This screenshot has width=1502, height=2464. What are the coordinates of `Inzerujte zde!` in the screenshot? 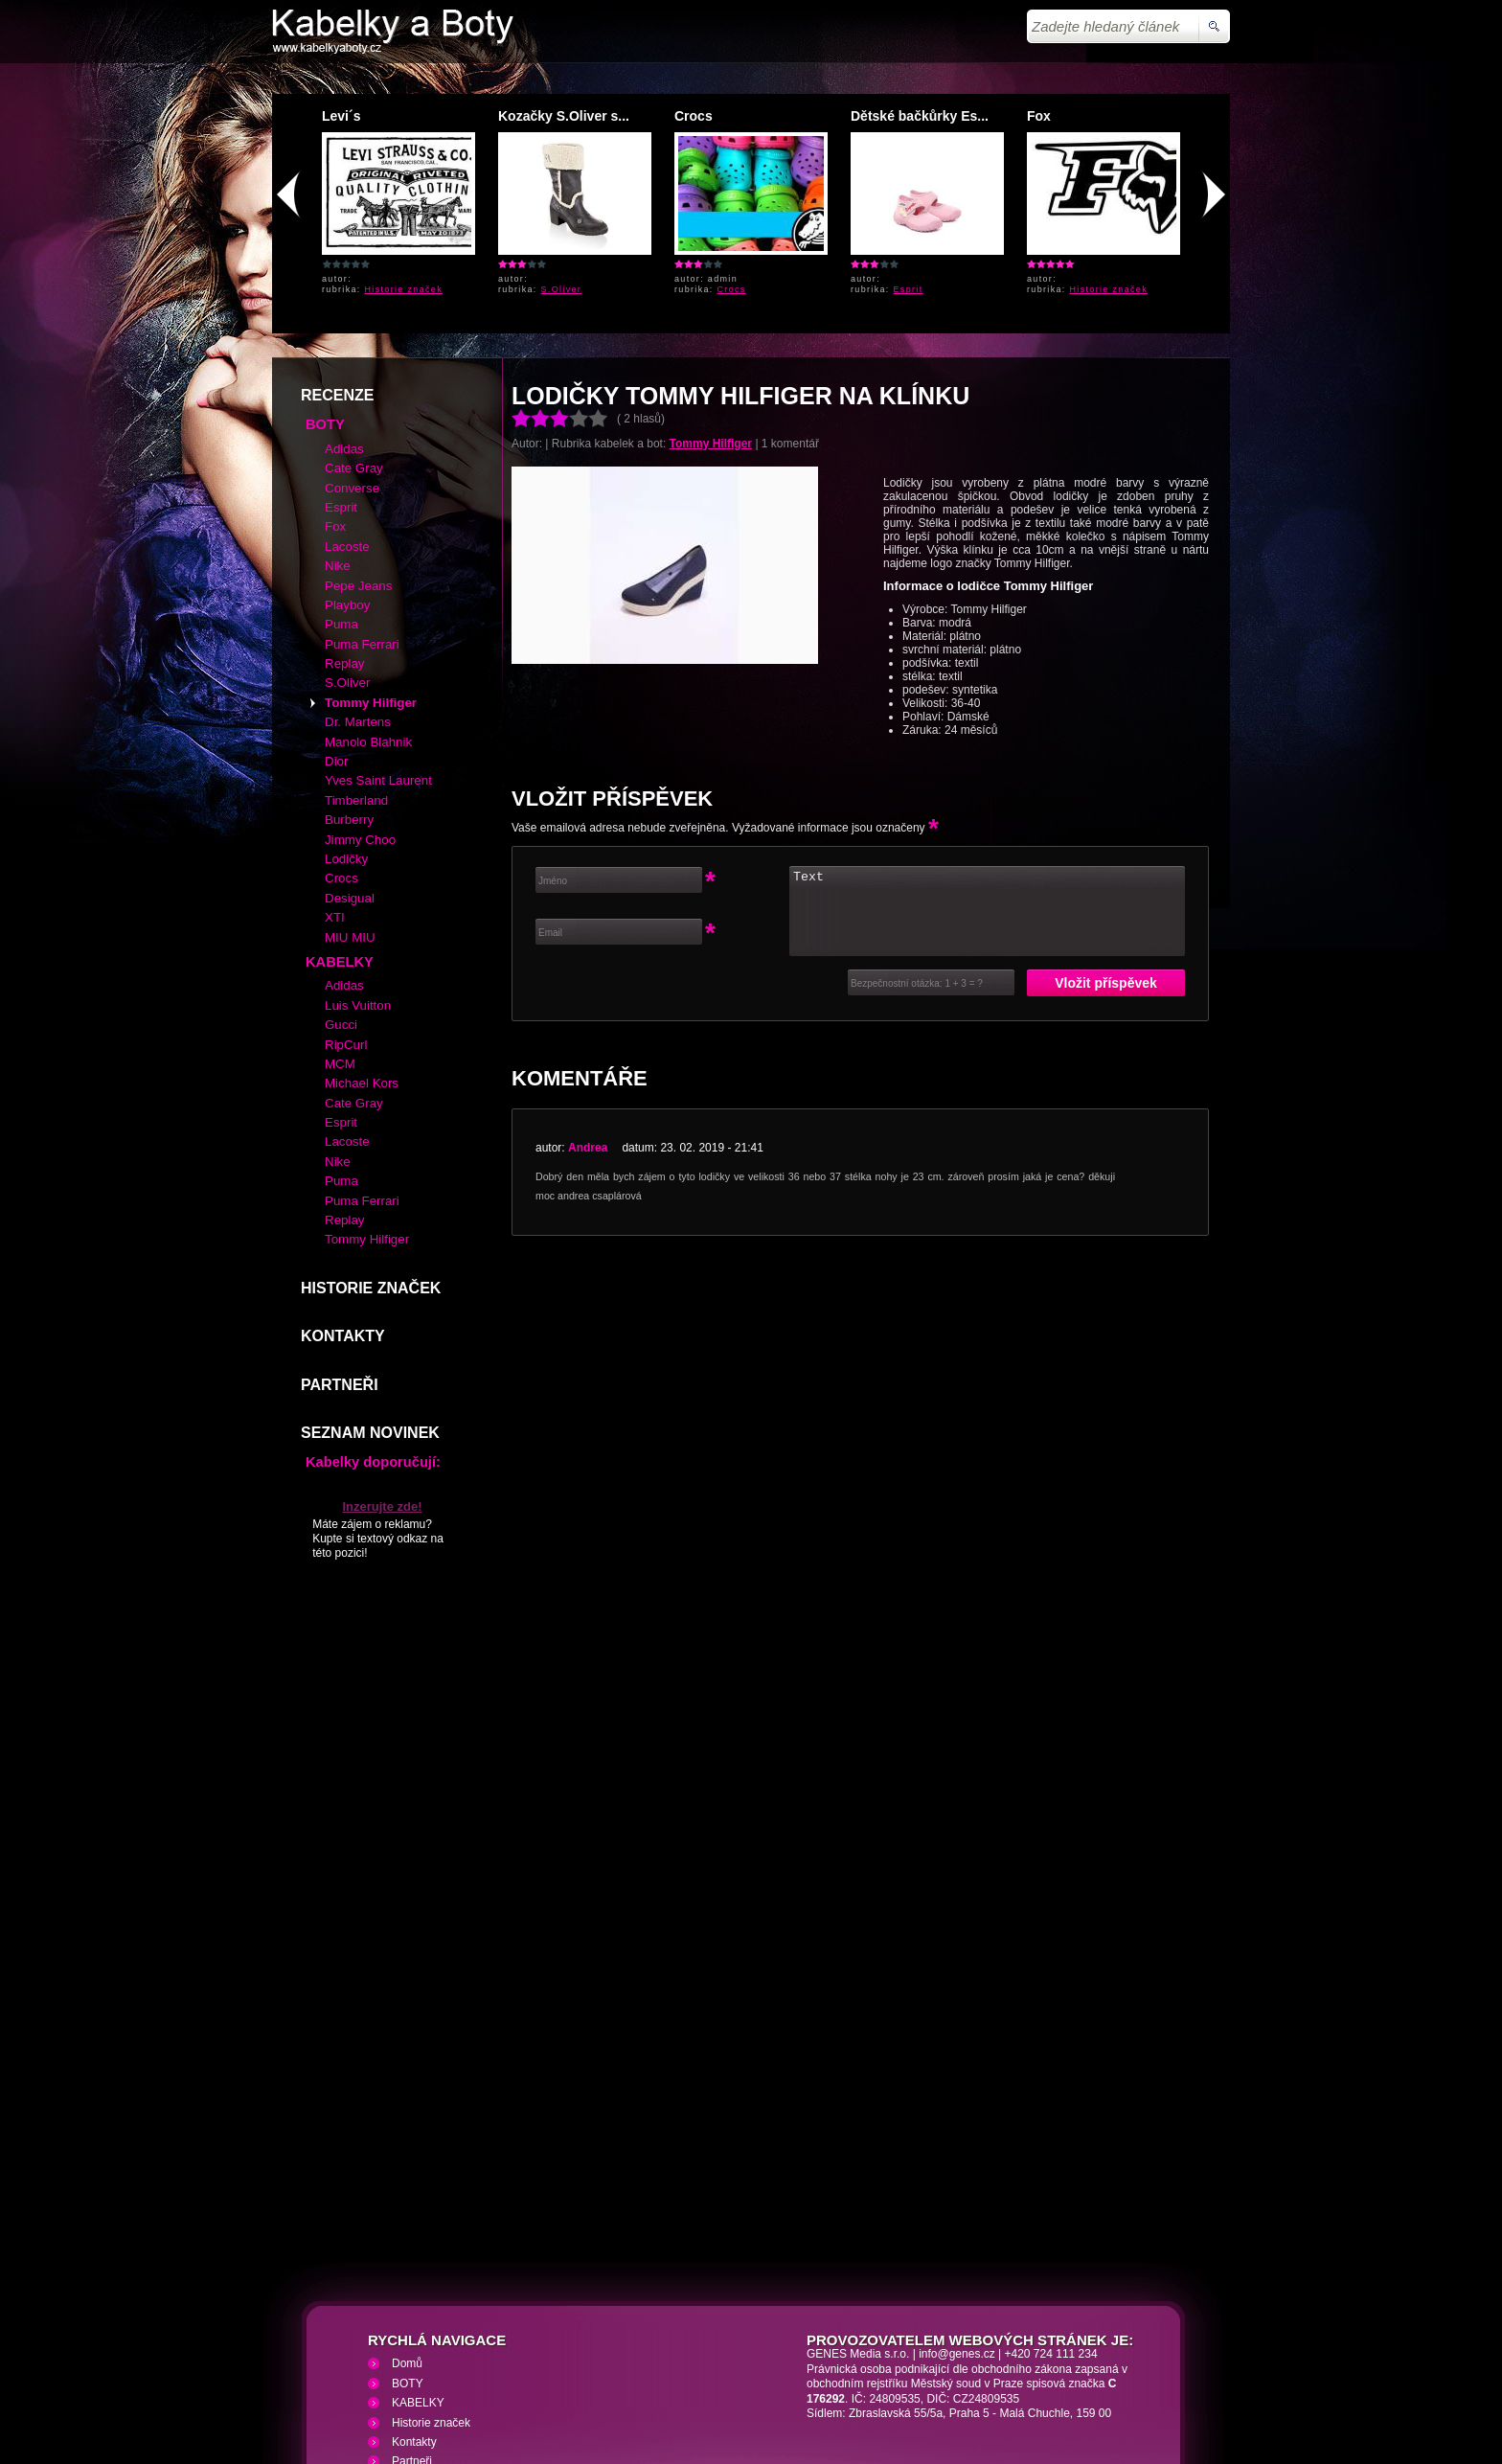 It's located at (381, 1367).